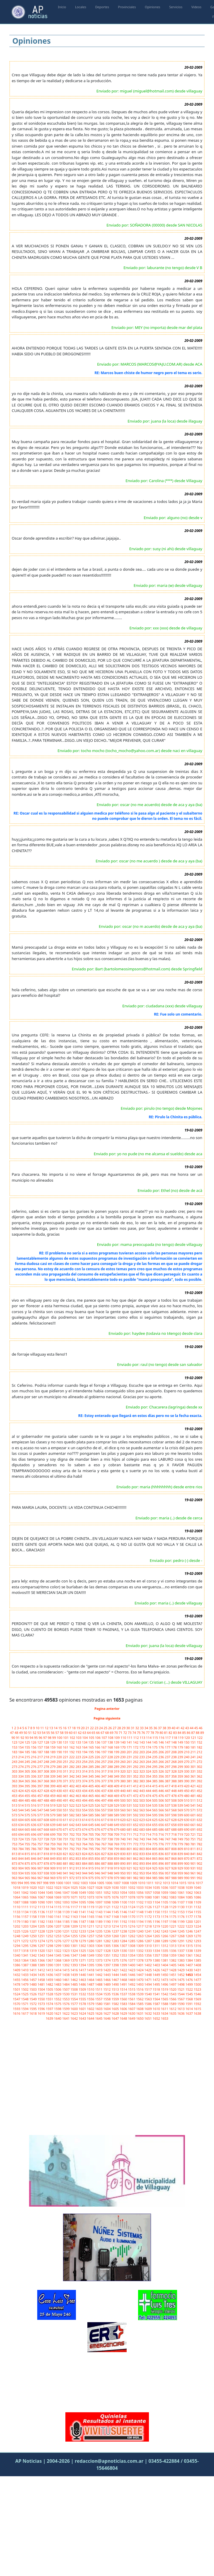 The image size is (214, 2576). Describe the element at coordinates (149, 1989) in the screenshot. I see `1517` at that location.